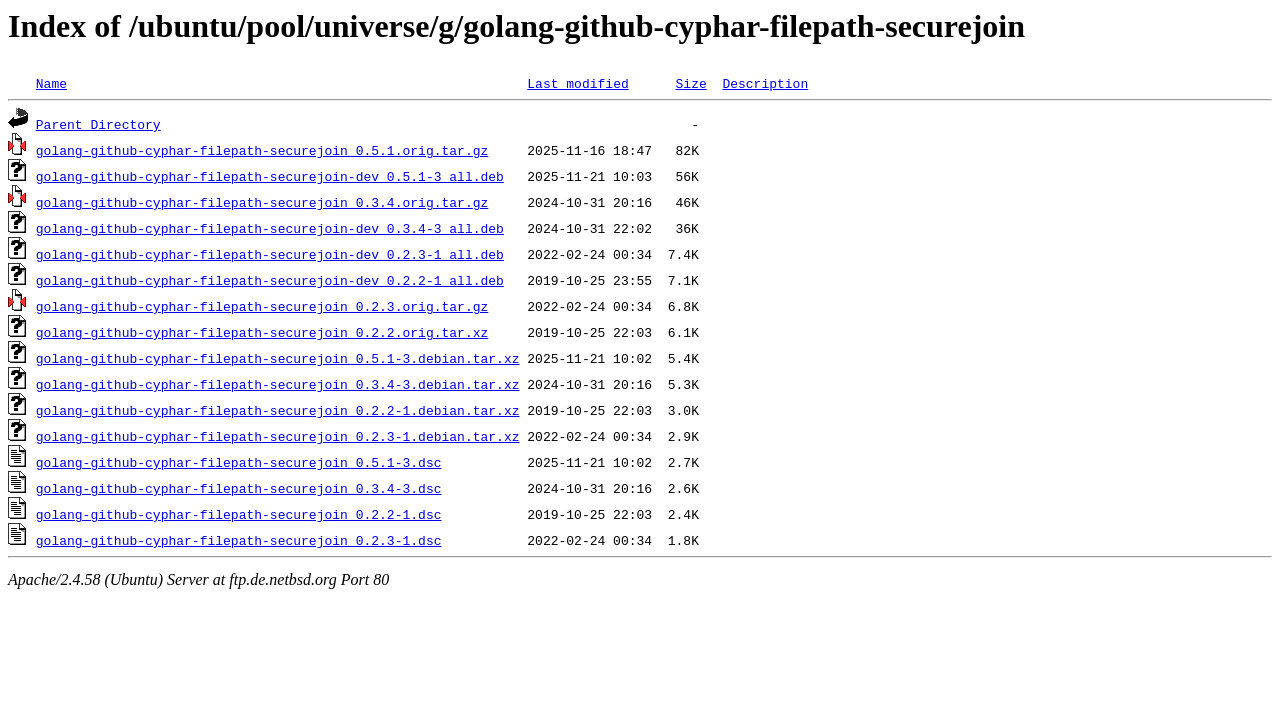  What do you see at coordinates (765, 83) in the screenshot?
I see `Description` at bounding box center [765, 83].